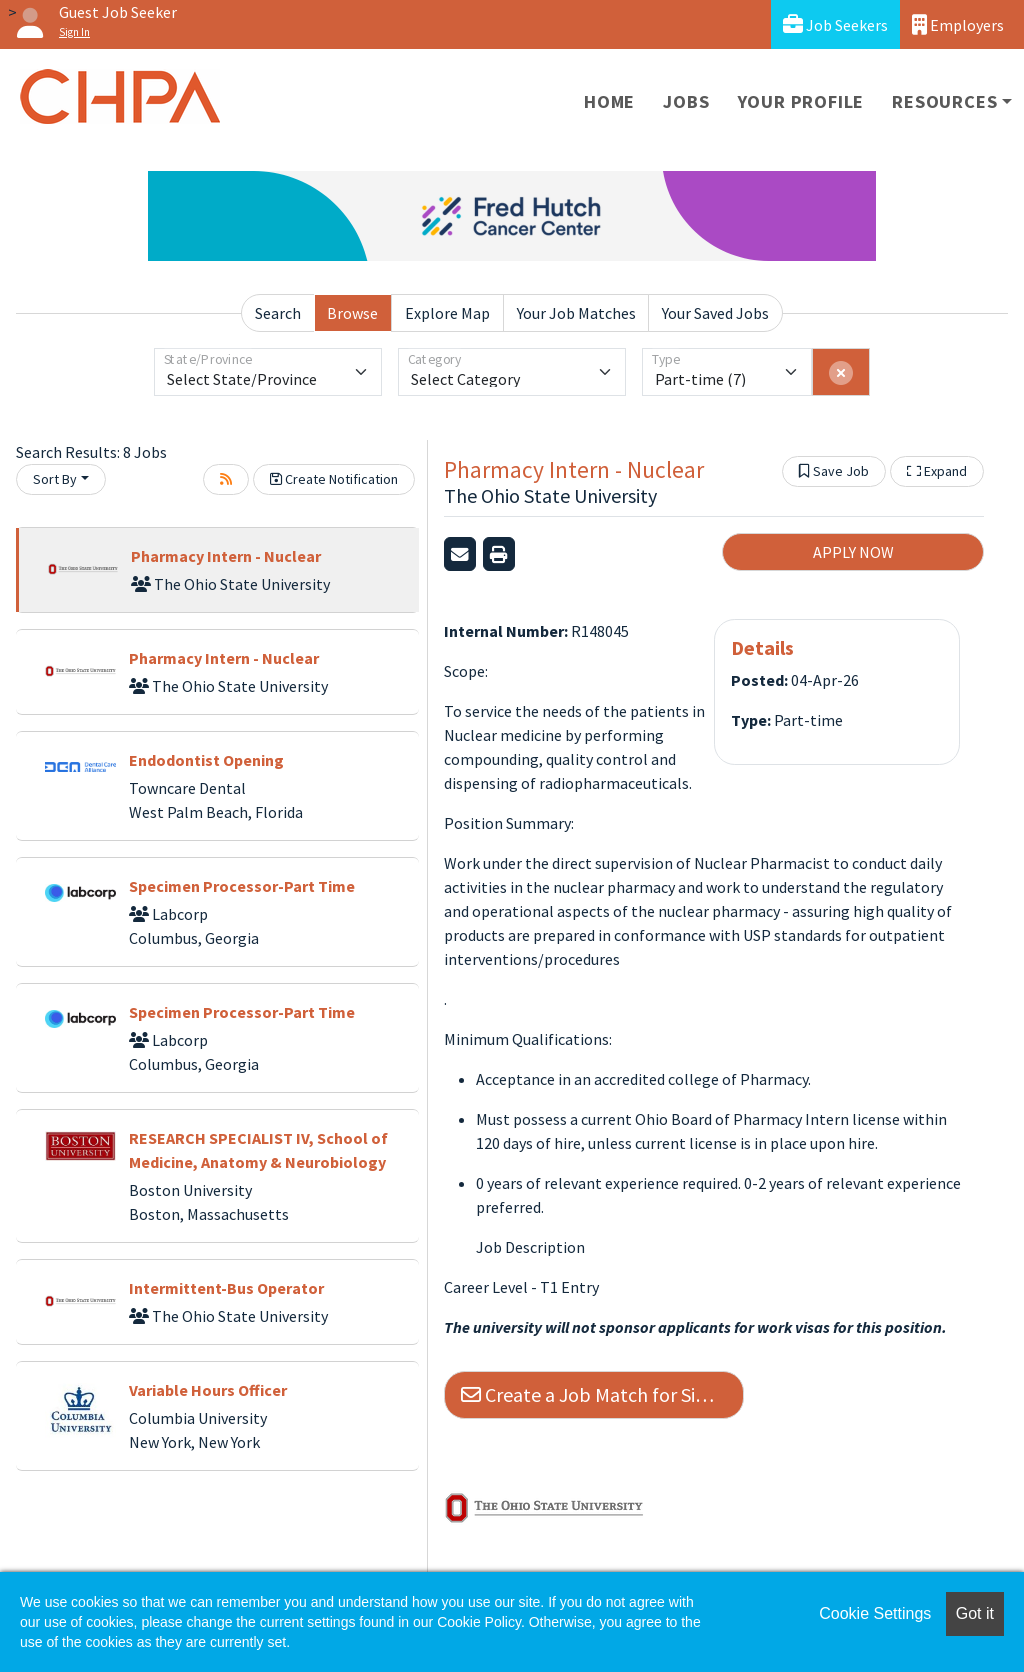 The width and height of the screenshot is (1024, 1672). I want to click on Create Notification, so click(334, 479).